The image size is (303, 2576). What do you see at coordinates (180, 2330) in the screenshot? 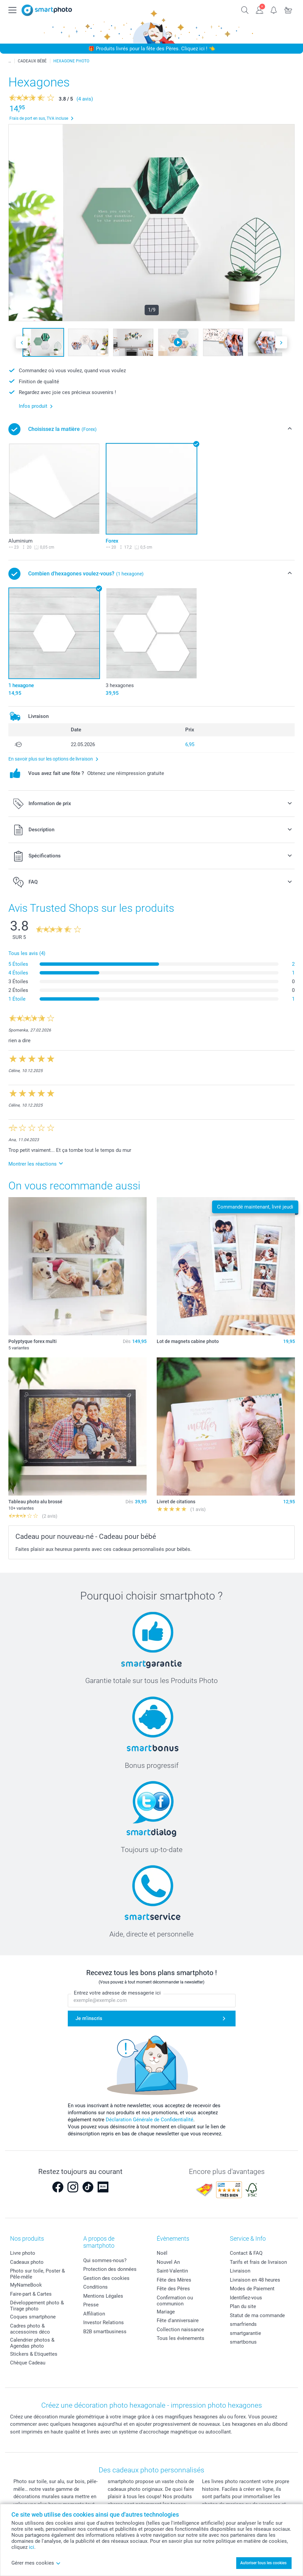
I see `Collection naissance` at bounding box center [180, 2330].